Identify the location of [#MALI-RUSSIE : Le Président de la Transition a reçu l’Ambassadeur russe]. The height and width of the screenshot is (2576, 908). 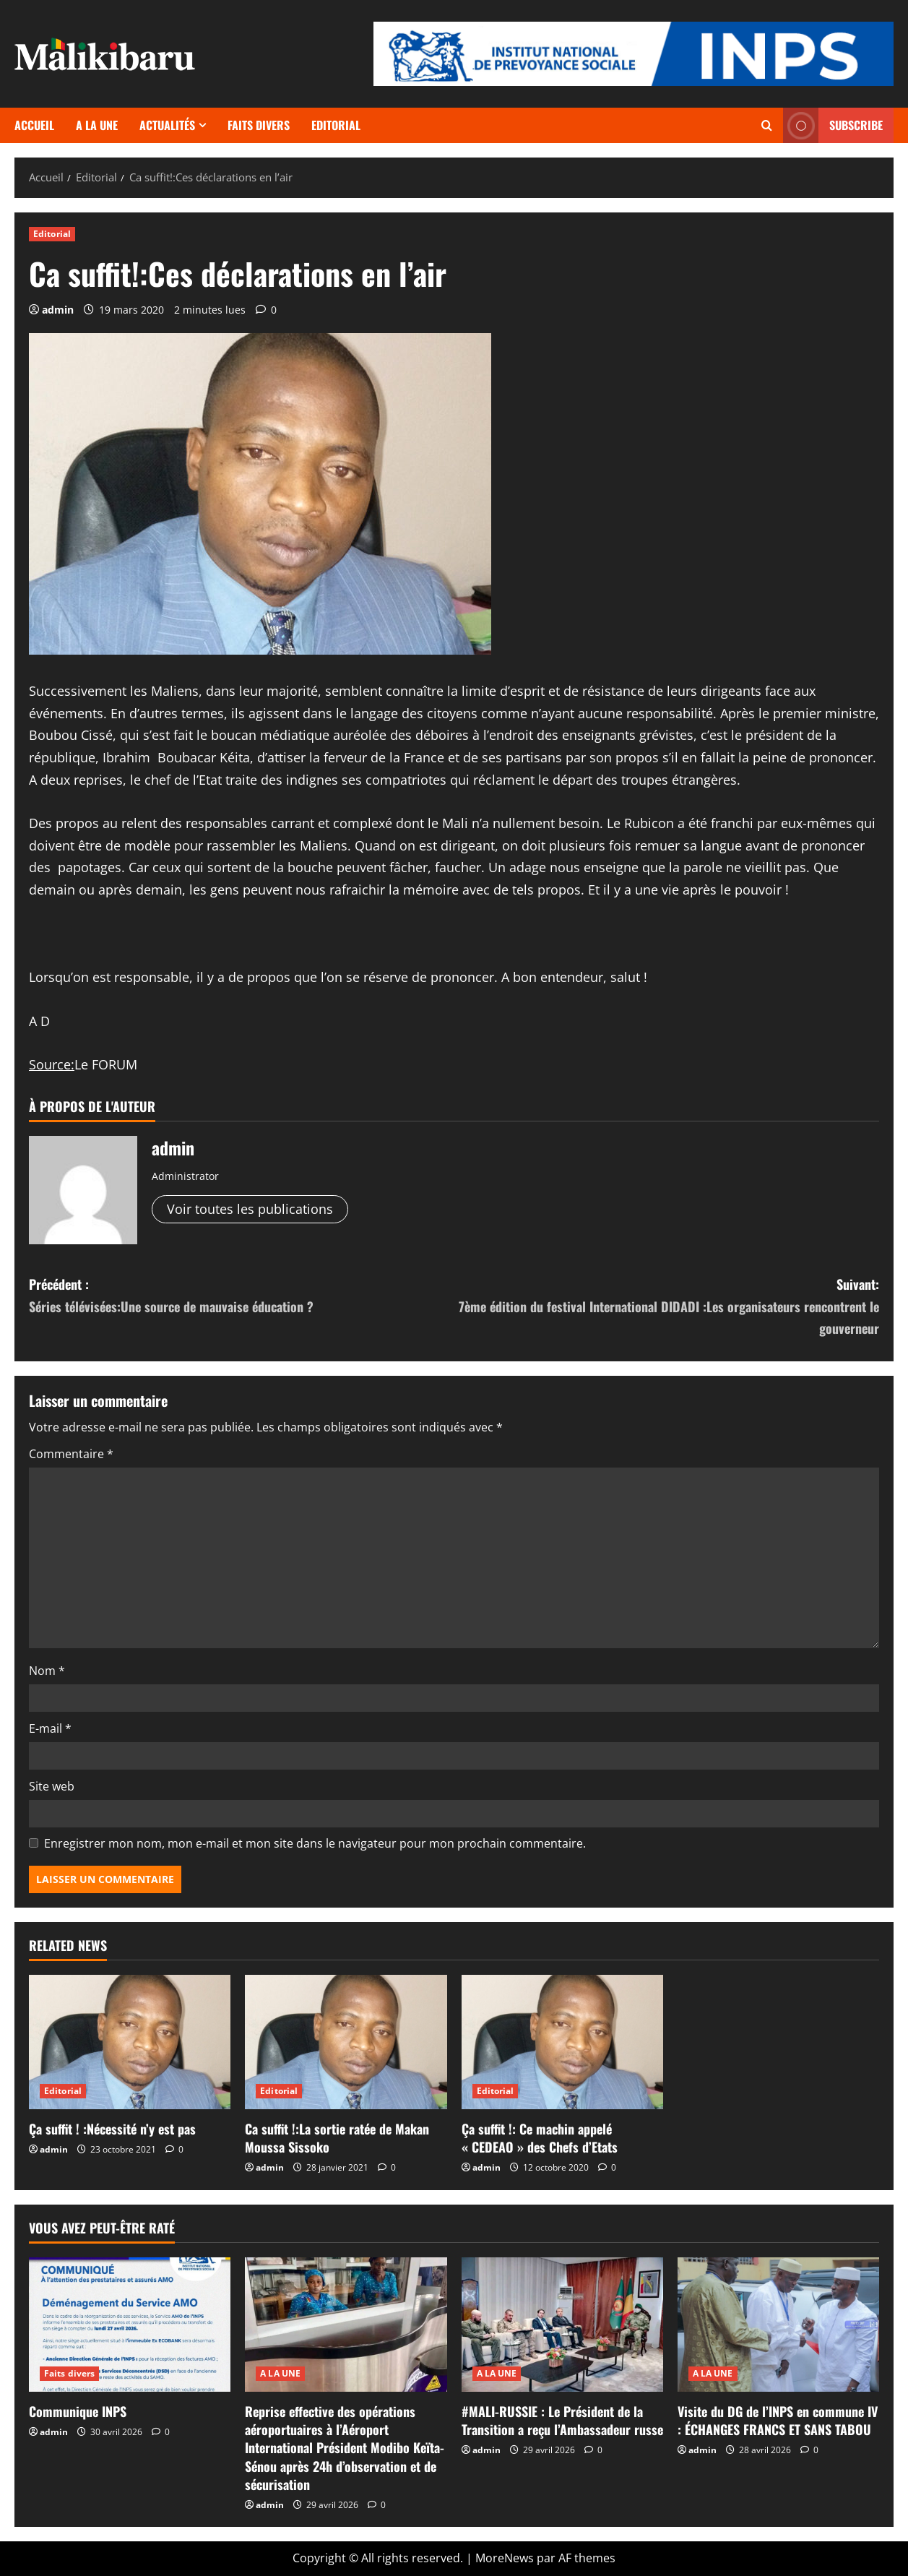
(562, 2324).